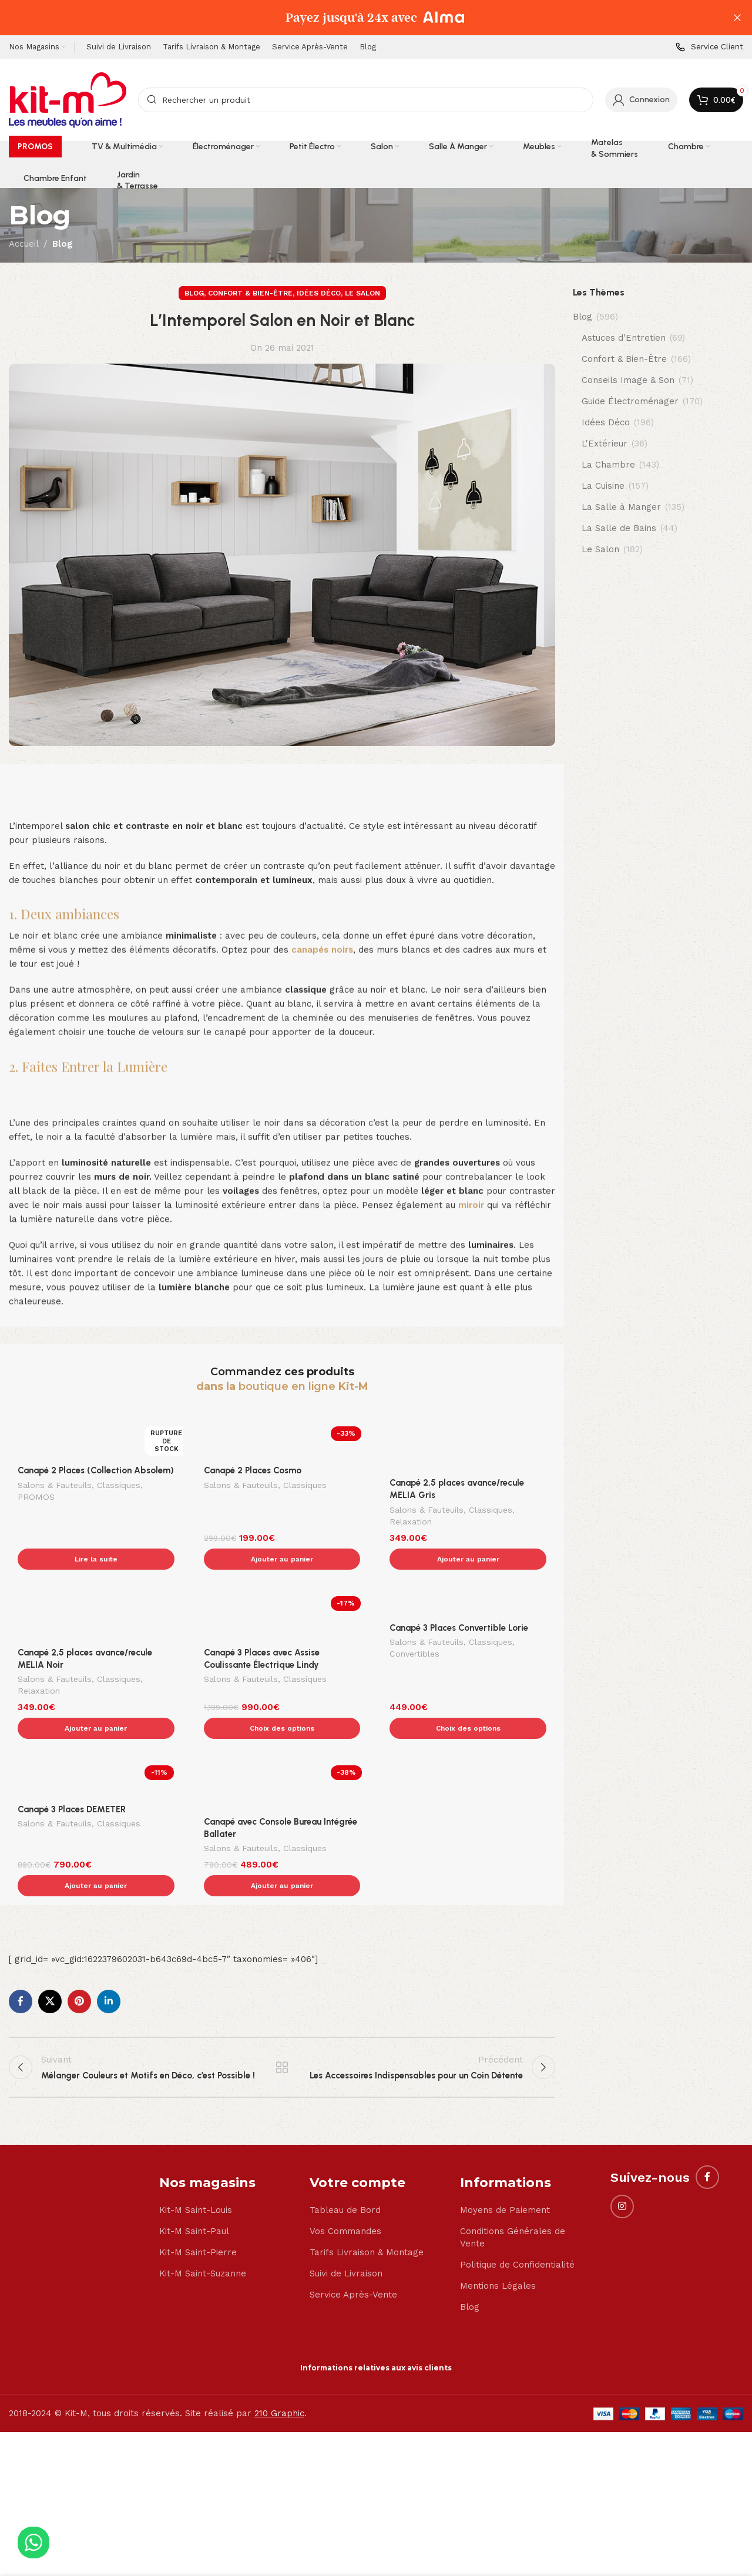 The width and height of the screenshot is (752, 2576). Describe the element at coordinates (621, 507) in the screenshot. I see `La Salle à Manger` at that location.